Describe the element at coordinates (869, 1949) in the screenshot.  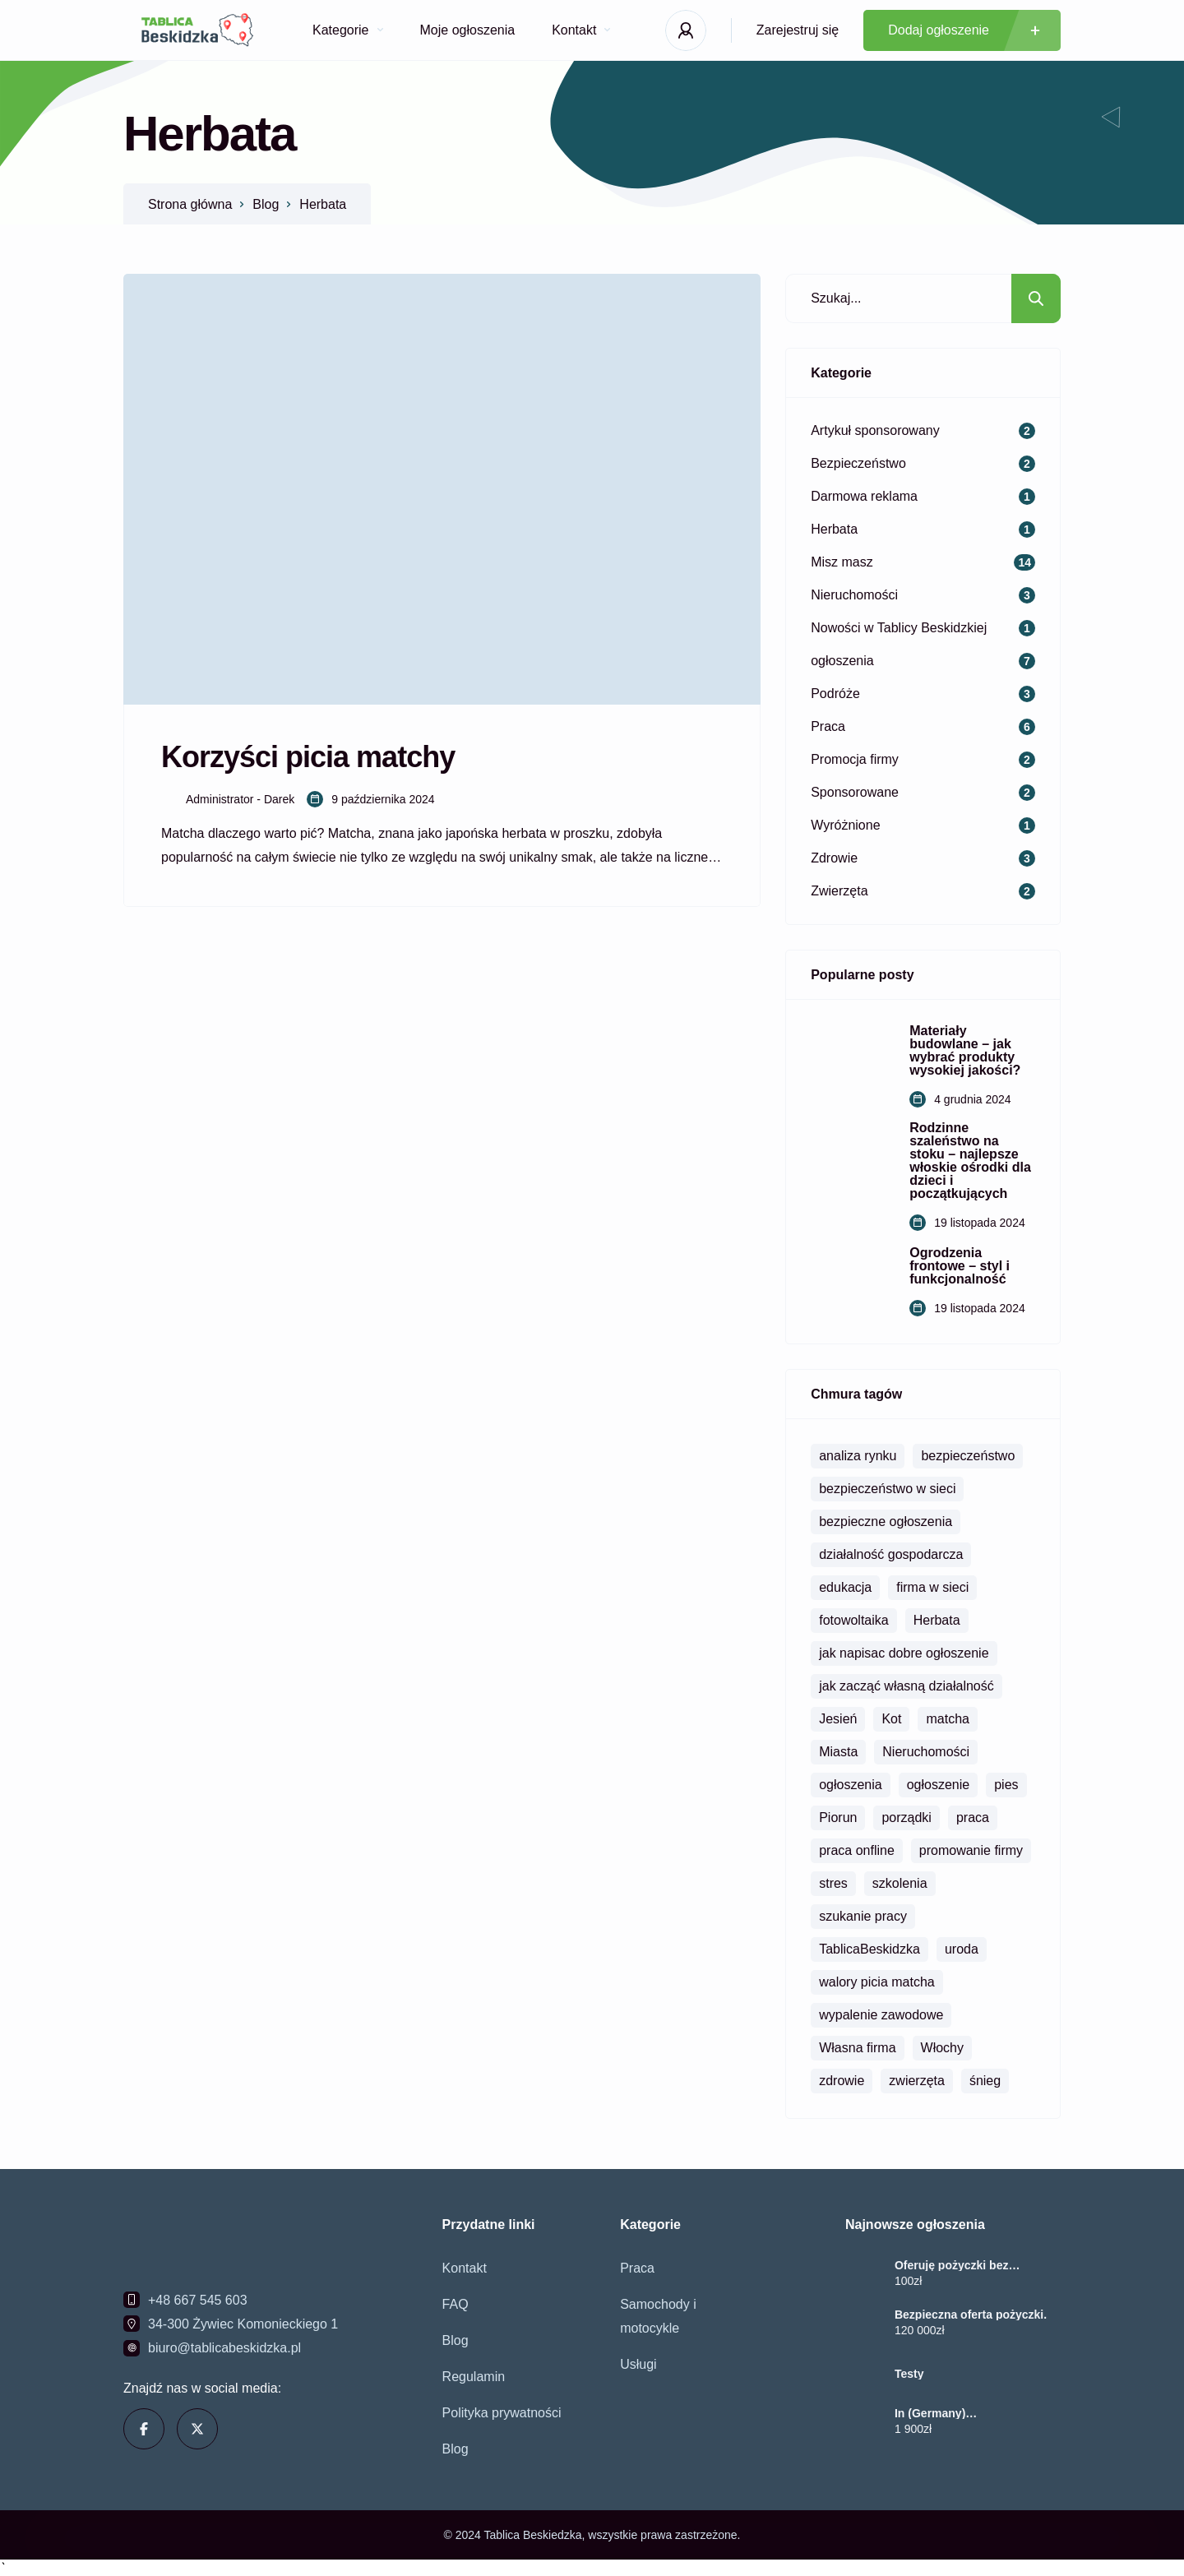
I see `TablicaBeskidzka [TablicaBeskidzka (3 elementy)]` at that location.